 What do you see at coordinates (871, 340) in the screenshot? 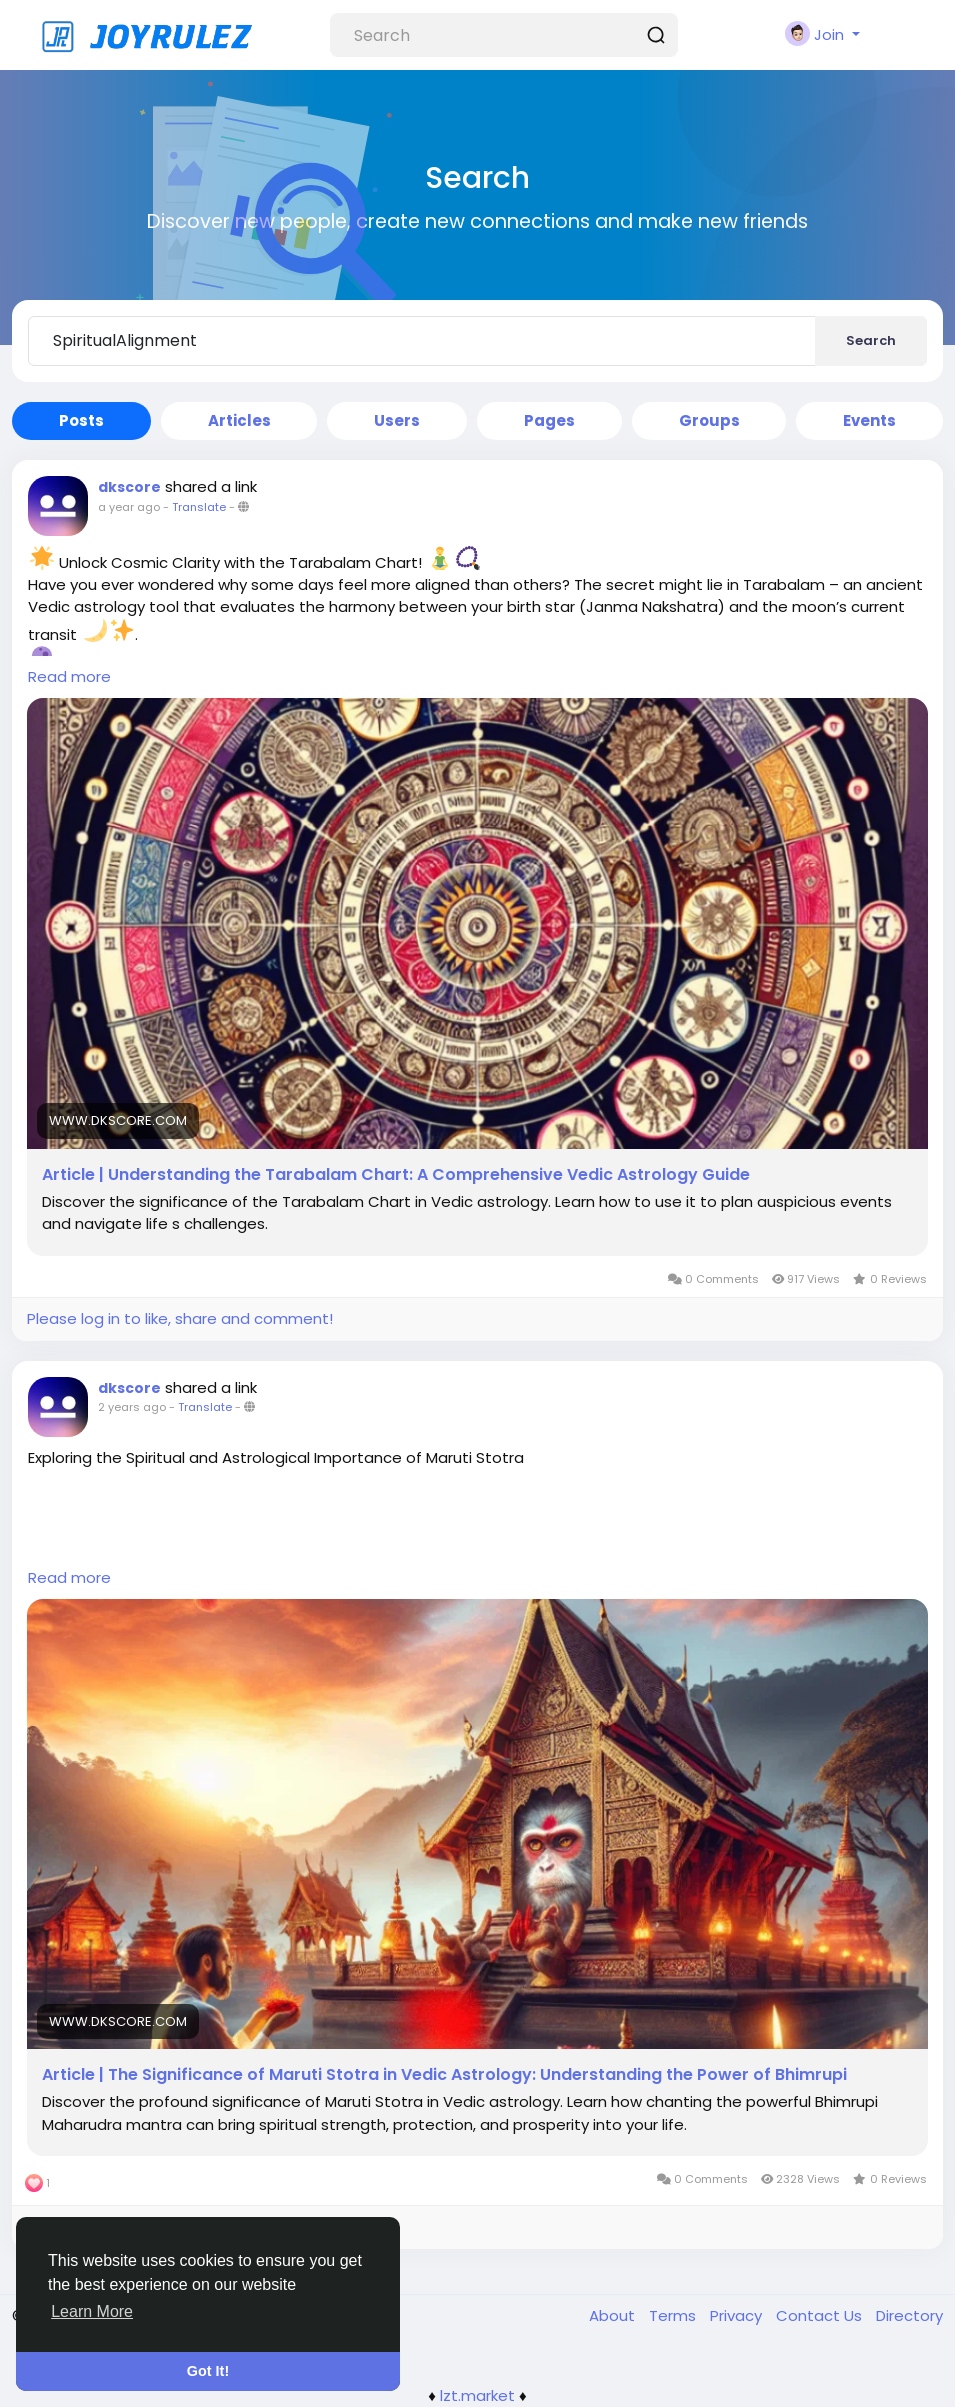
I see `Search` at bounding box center [871, 340].